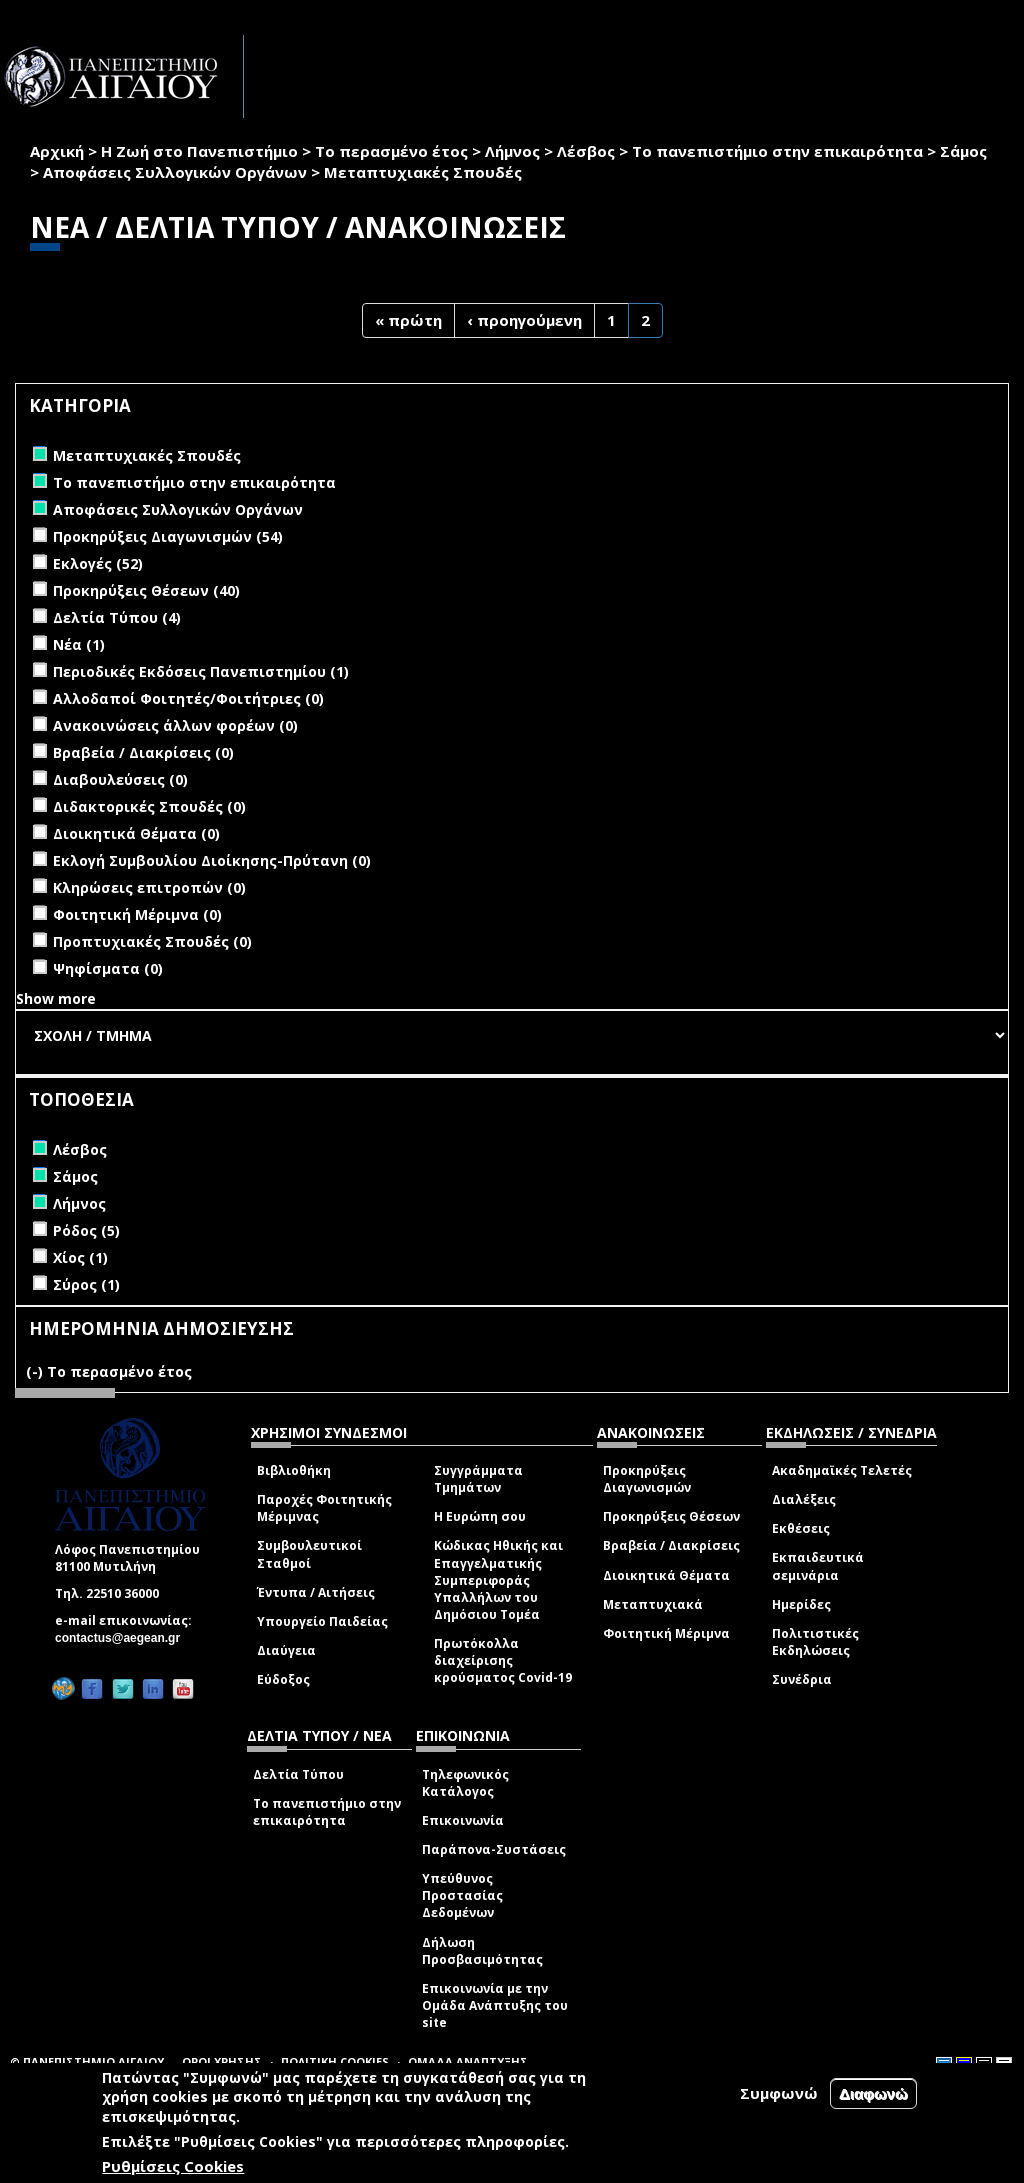 The image size is (1024, 2183). What do you see at coordinates (57, 151) in the screenshot?
I see `Αρχική` at bounding box center [57, 151].